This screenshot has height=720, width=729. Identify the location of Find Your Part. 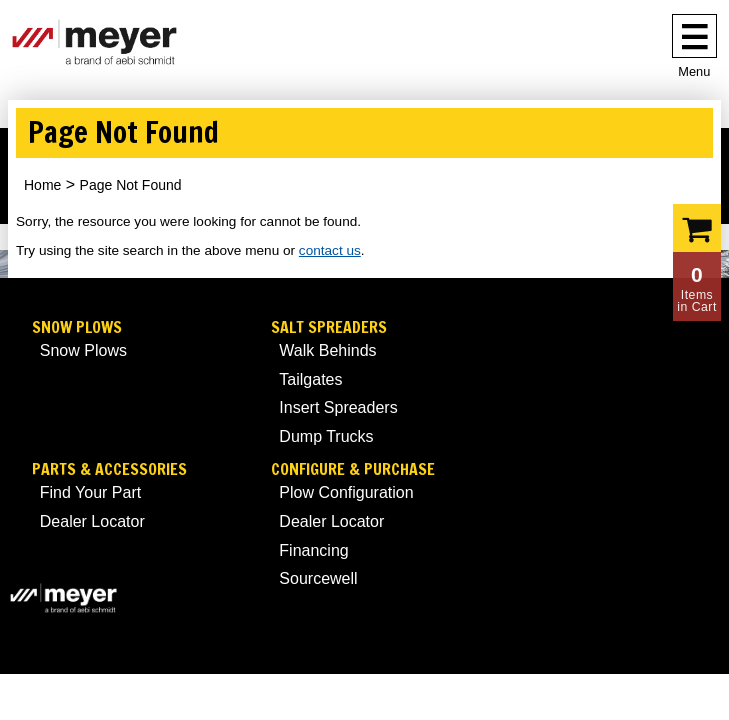
(90, 492).